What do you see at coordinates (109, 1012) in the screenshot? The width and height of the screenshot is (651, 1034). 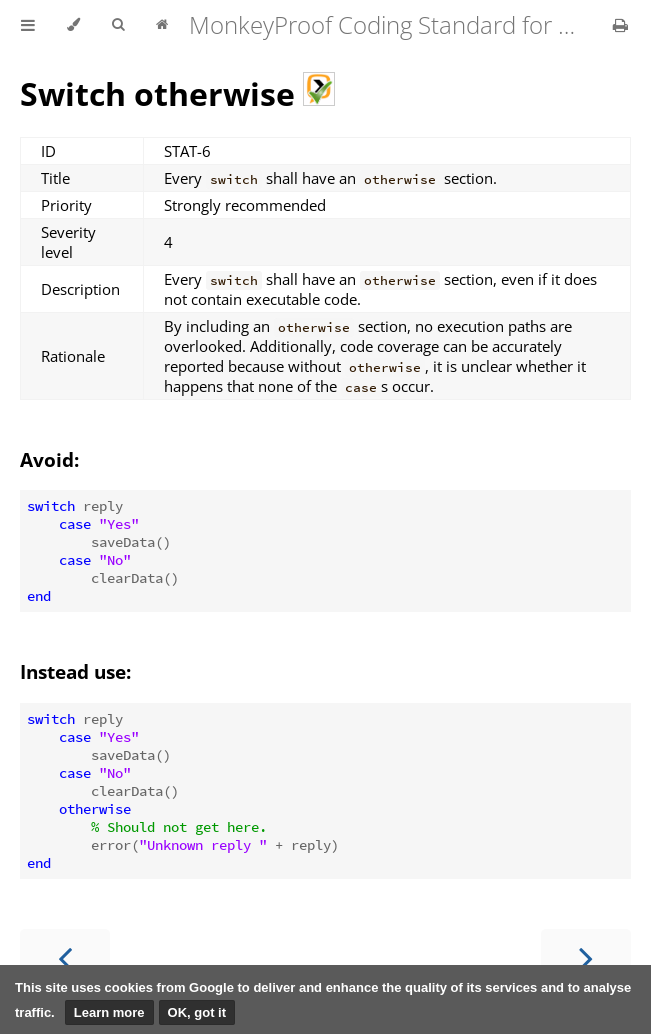 I see `Learn more` at bounding box center [109, 1012].